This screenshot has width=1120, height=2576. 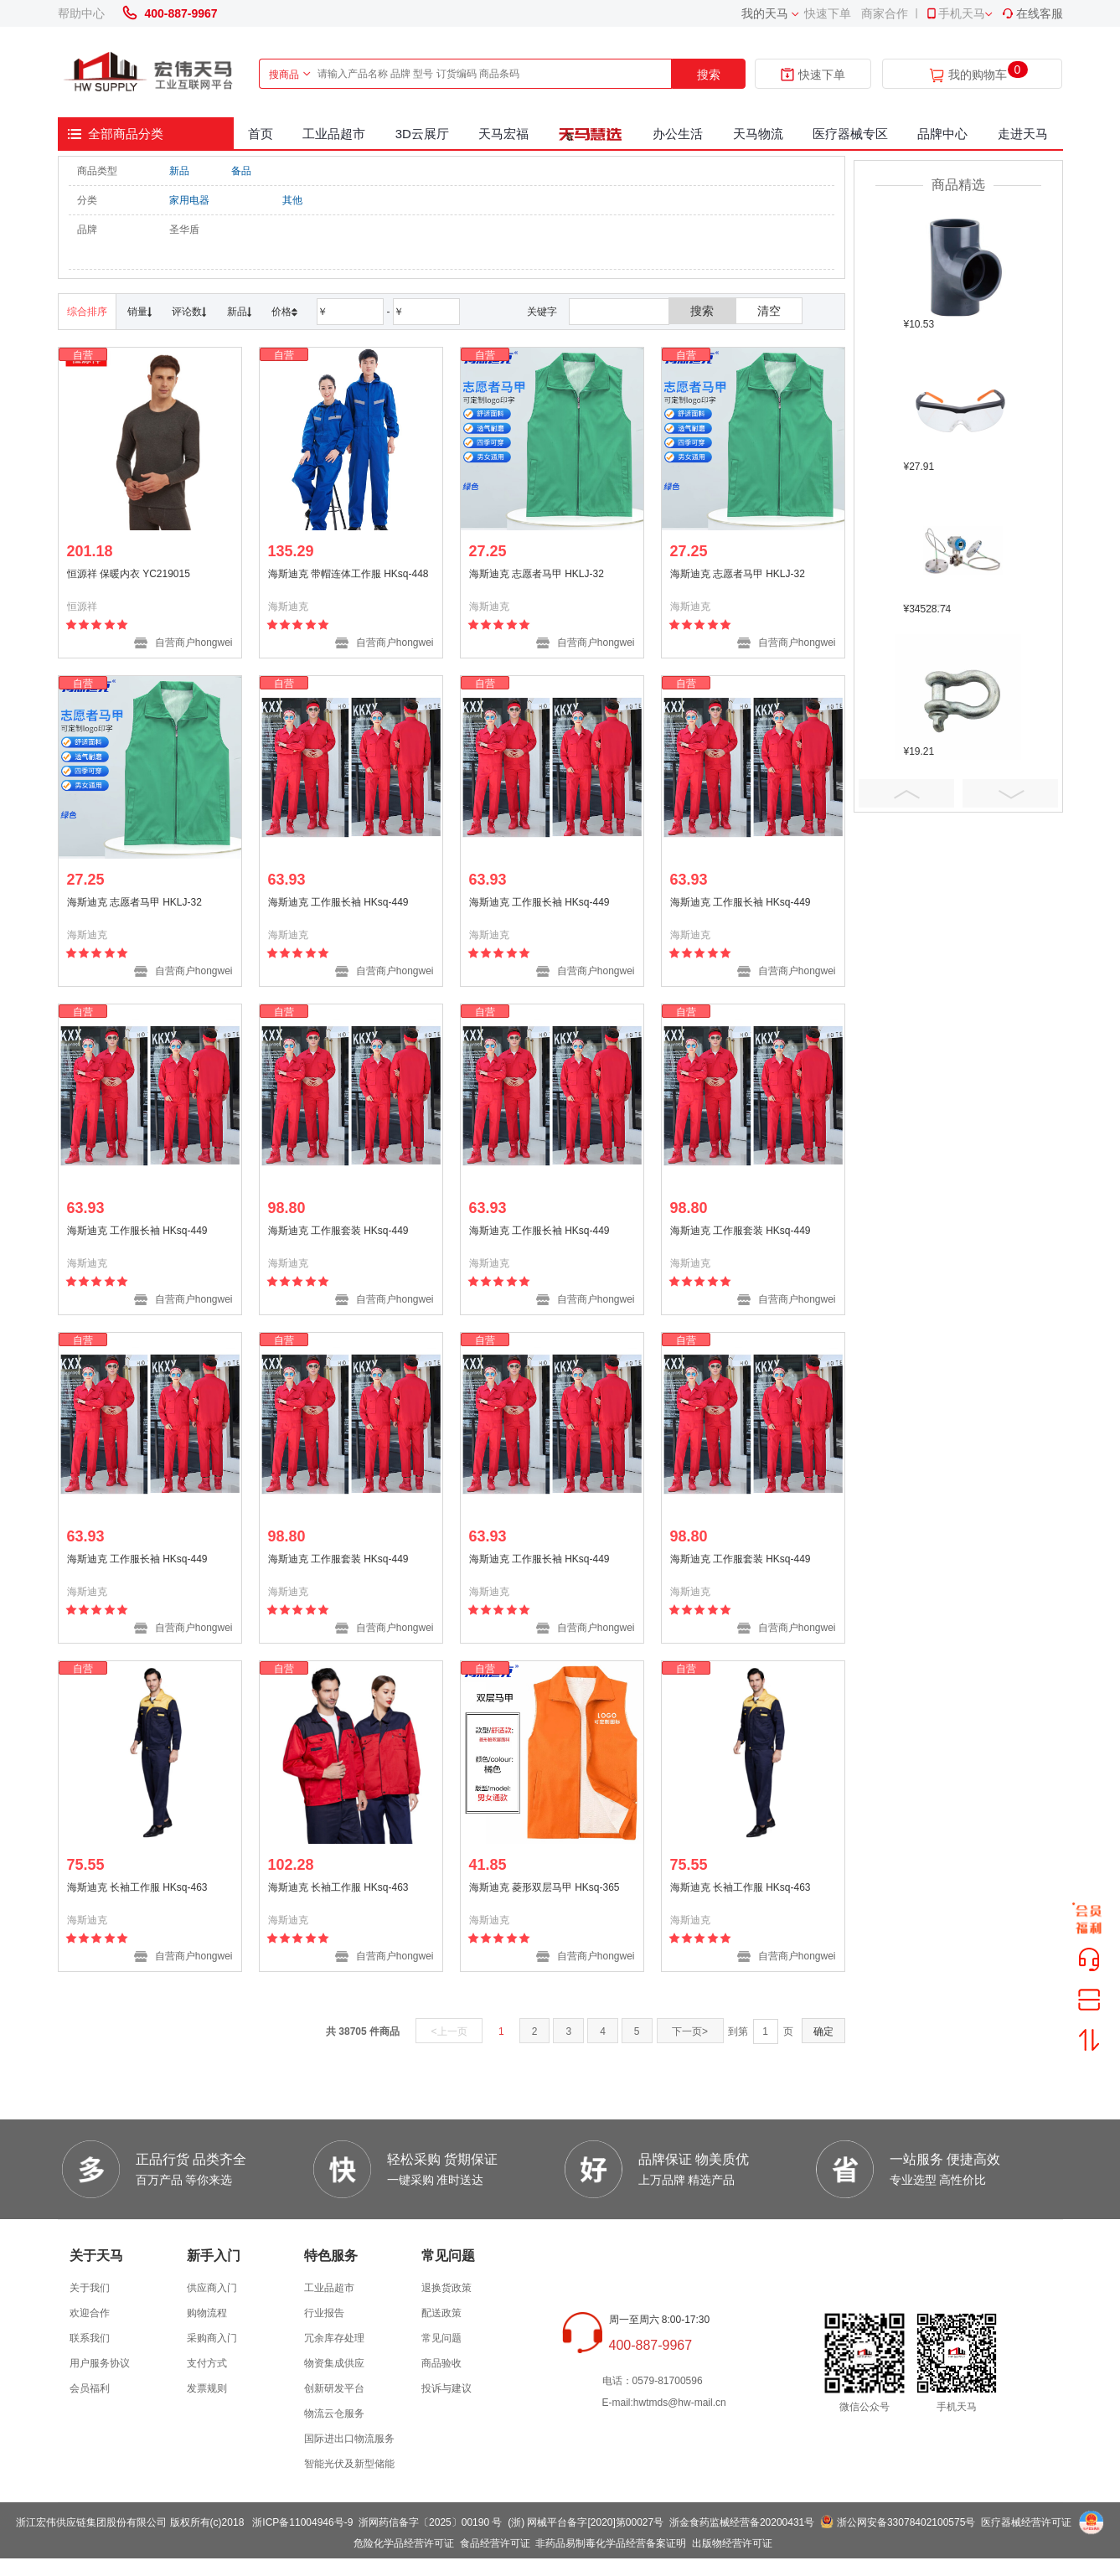 What do you see at coordinates (446, 2388) in the screenshot?
I see `投诉与建议` at bounding box center [446, 2388].